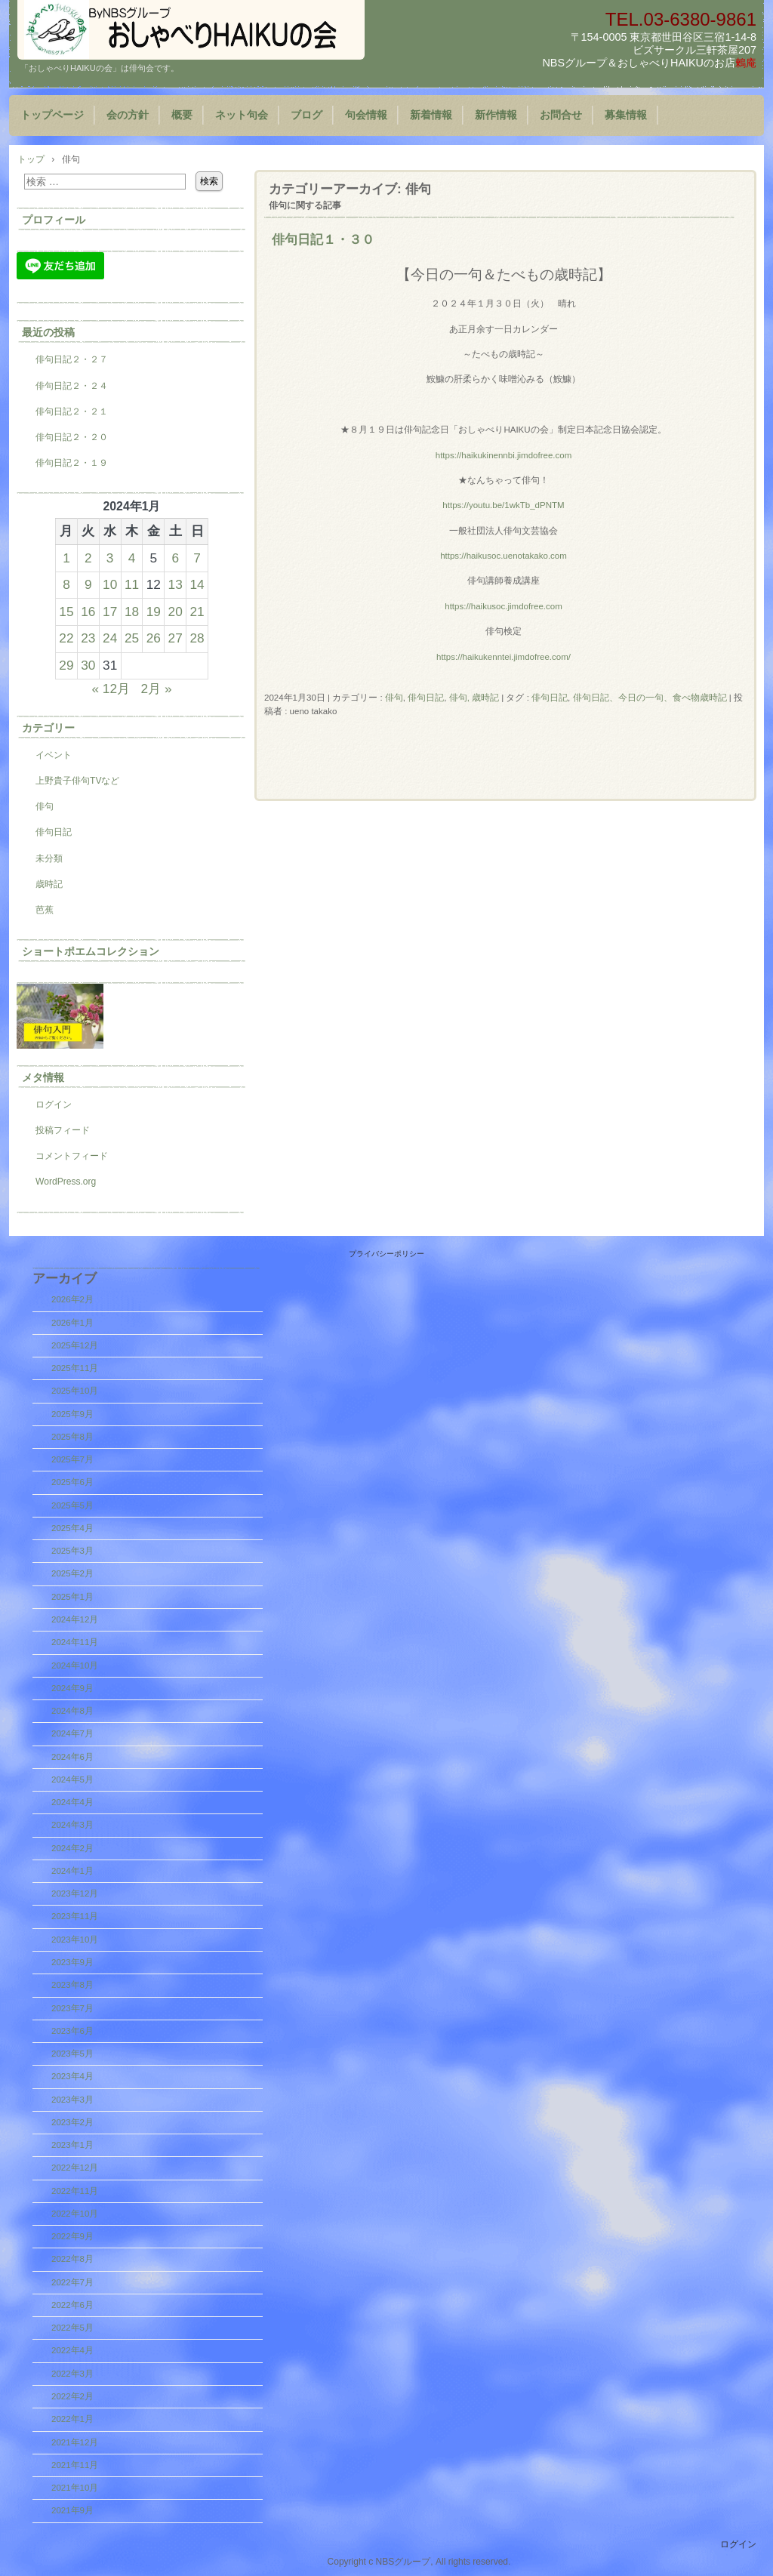 The height and width of the screenshot is (2576, 773). Describe the element at coordinates (561, 115) in the screenshot. I see `お問合せ` at that location.